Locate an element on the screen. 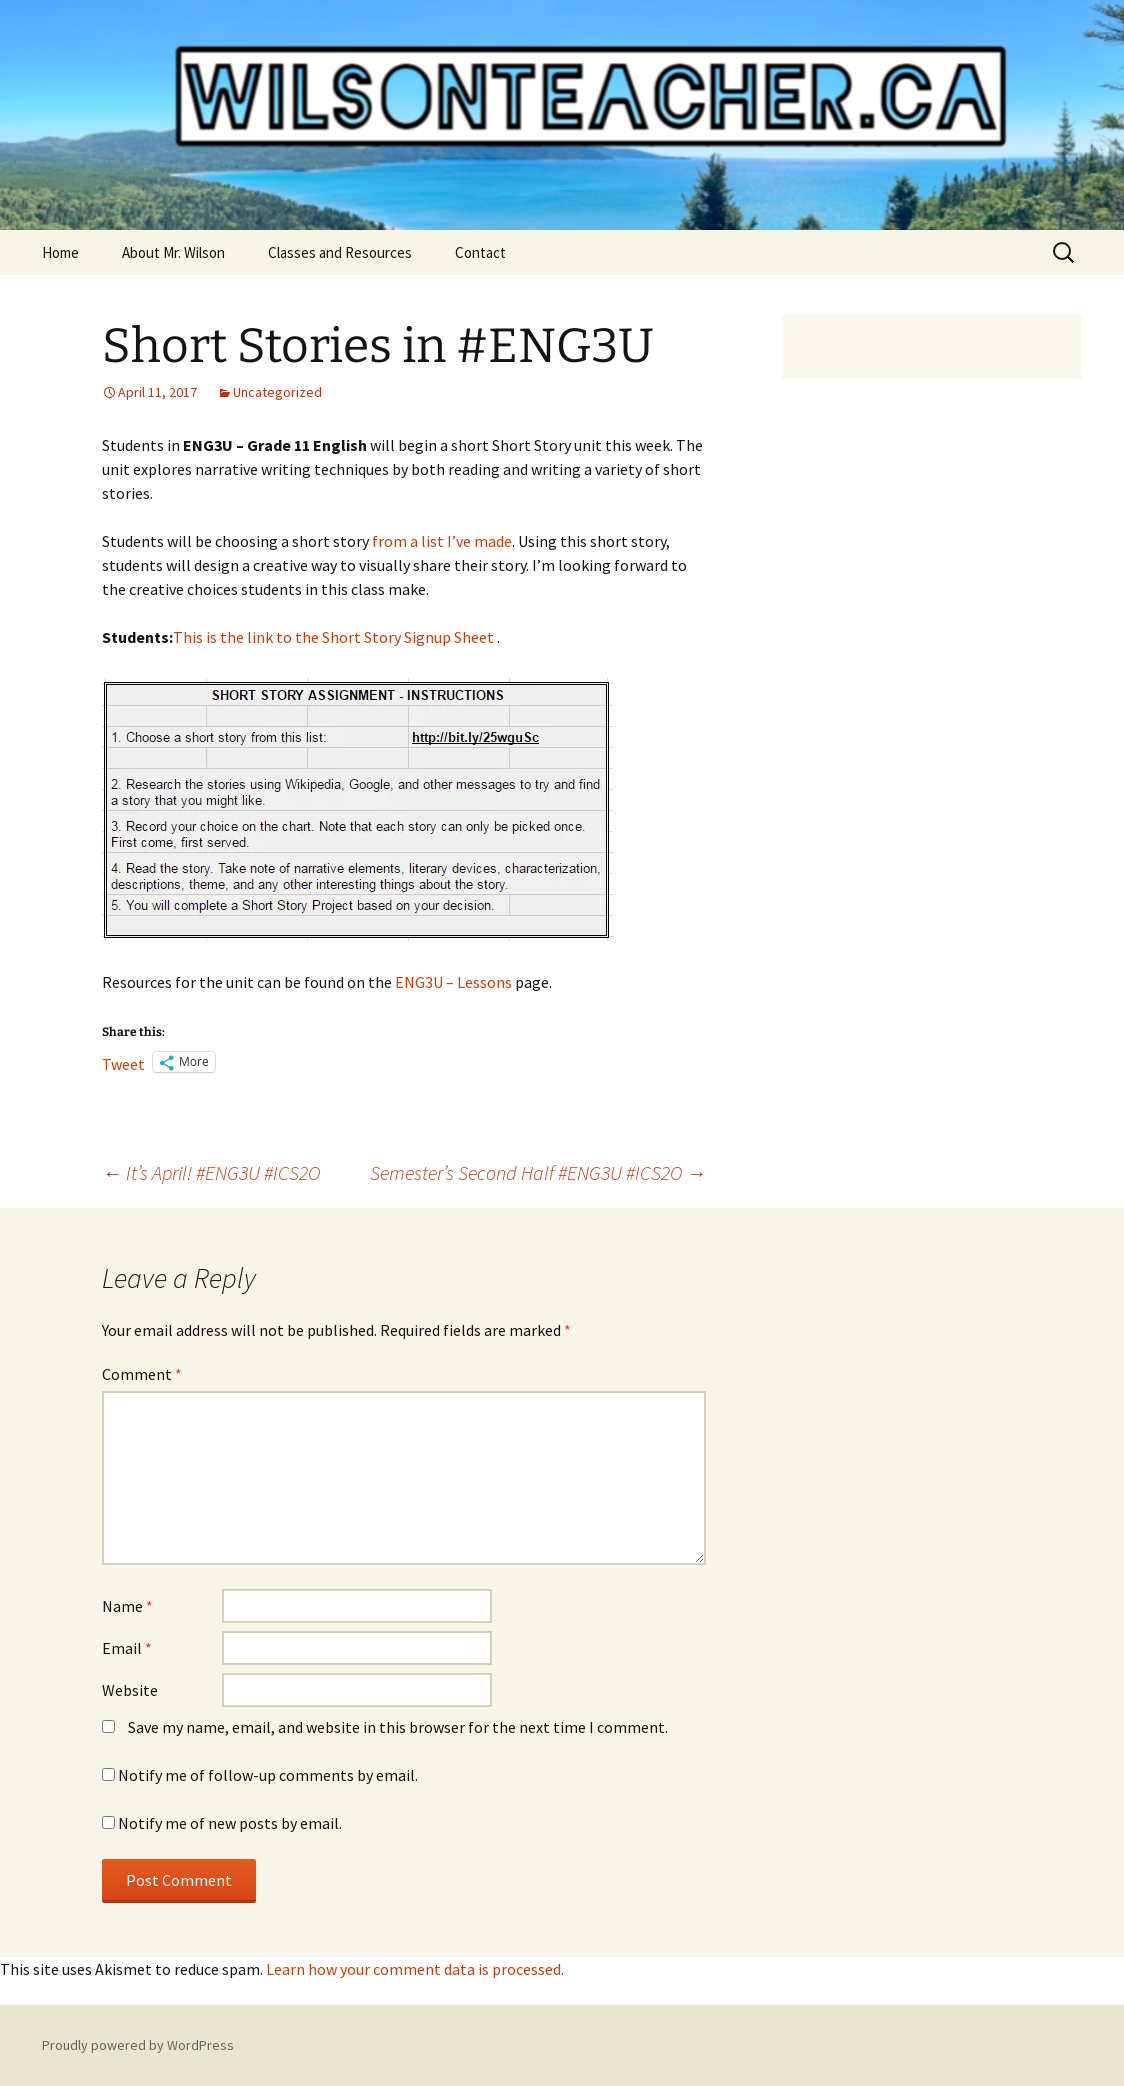 The image size is (1124, 2086). Learn how your comment data is processed. is located at coordinates (415, 1969).